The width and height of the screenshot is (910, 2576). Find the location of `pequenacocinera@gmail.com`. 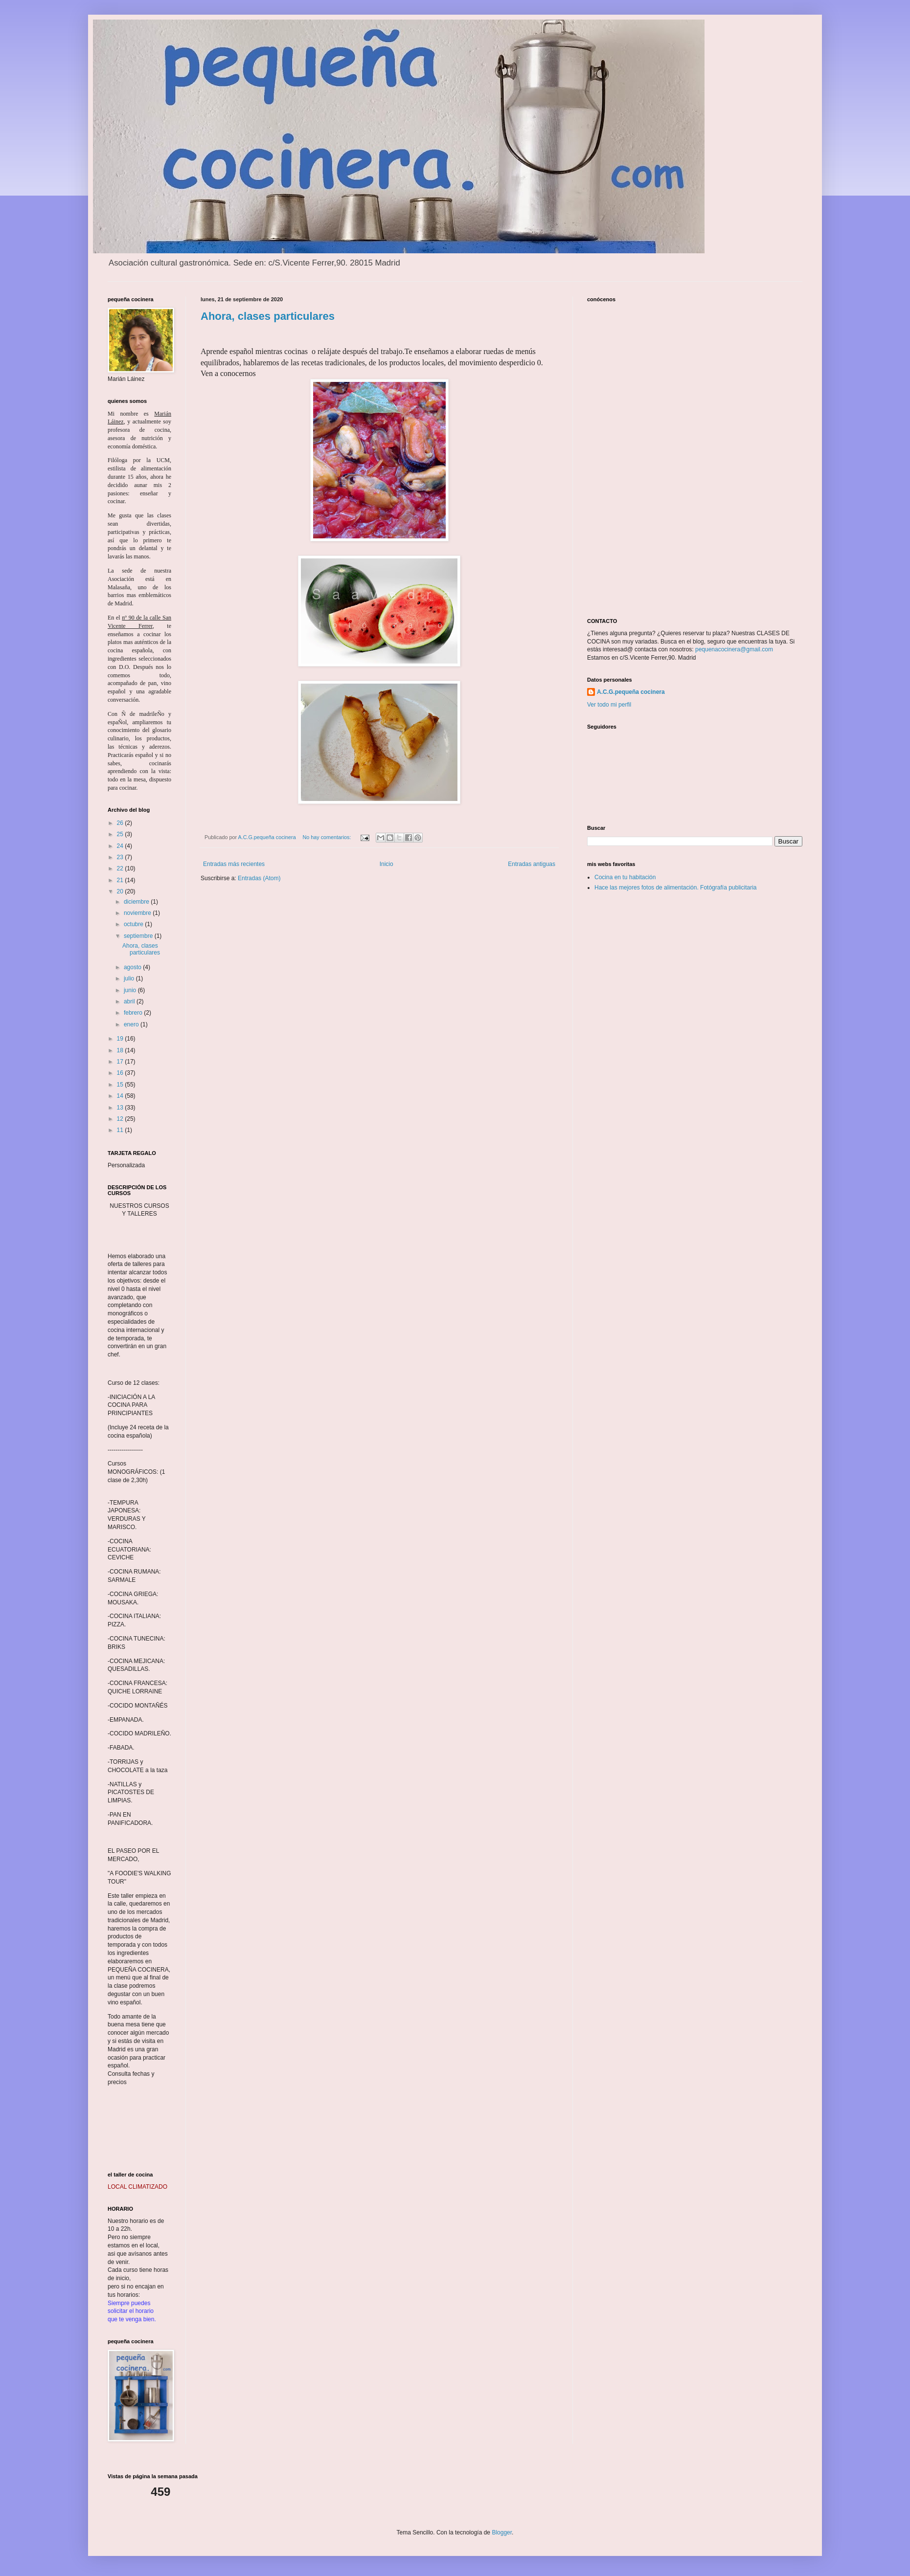

pequenacocinera@gmail.com is located at coordinates (734, 649).